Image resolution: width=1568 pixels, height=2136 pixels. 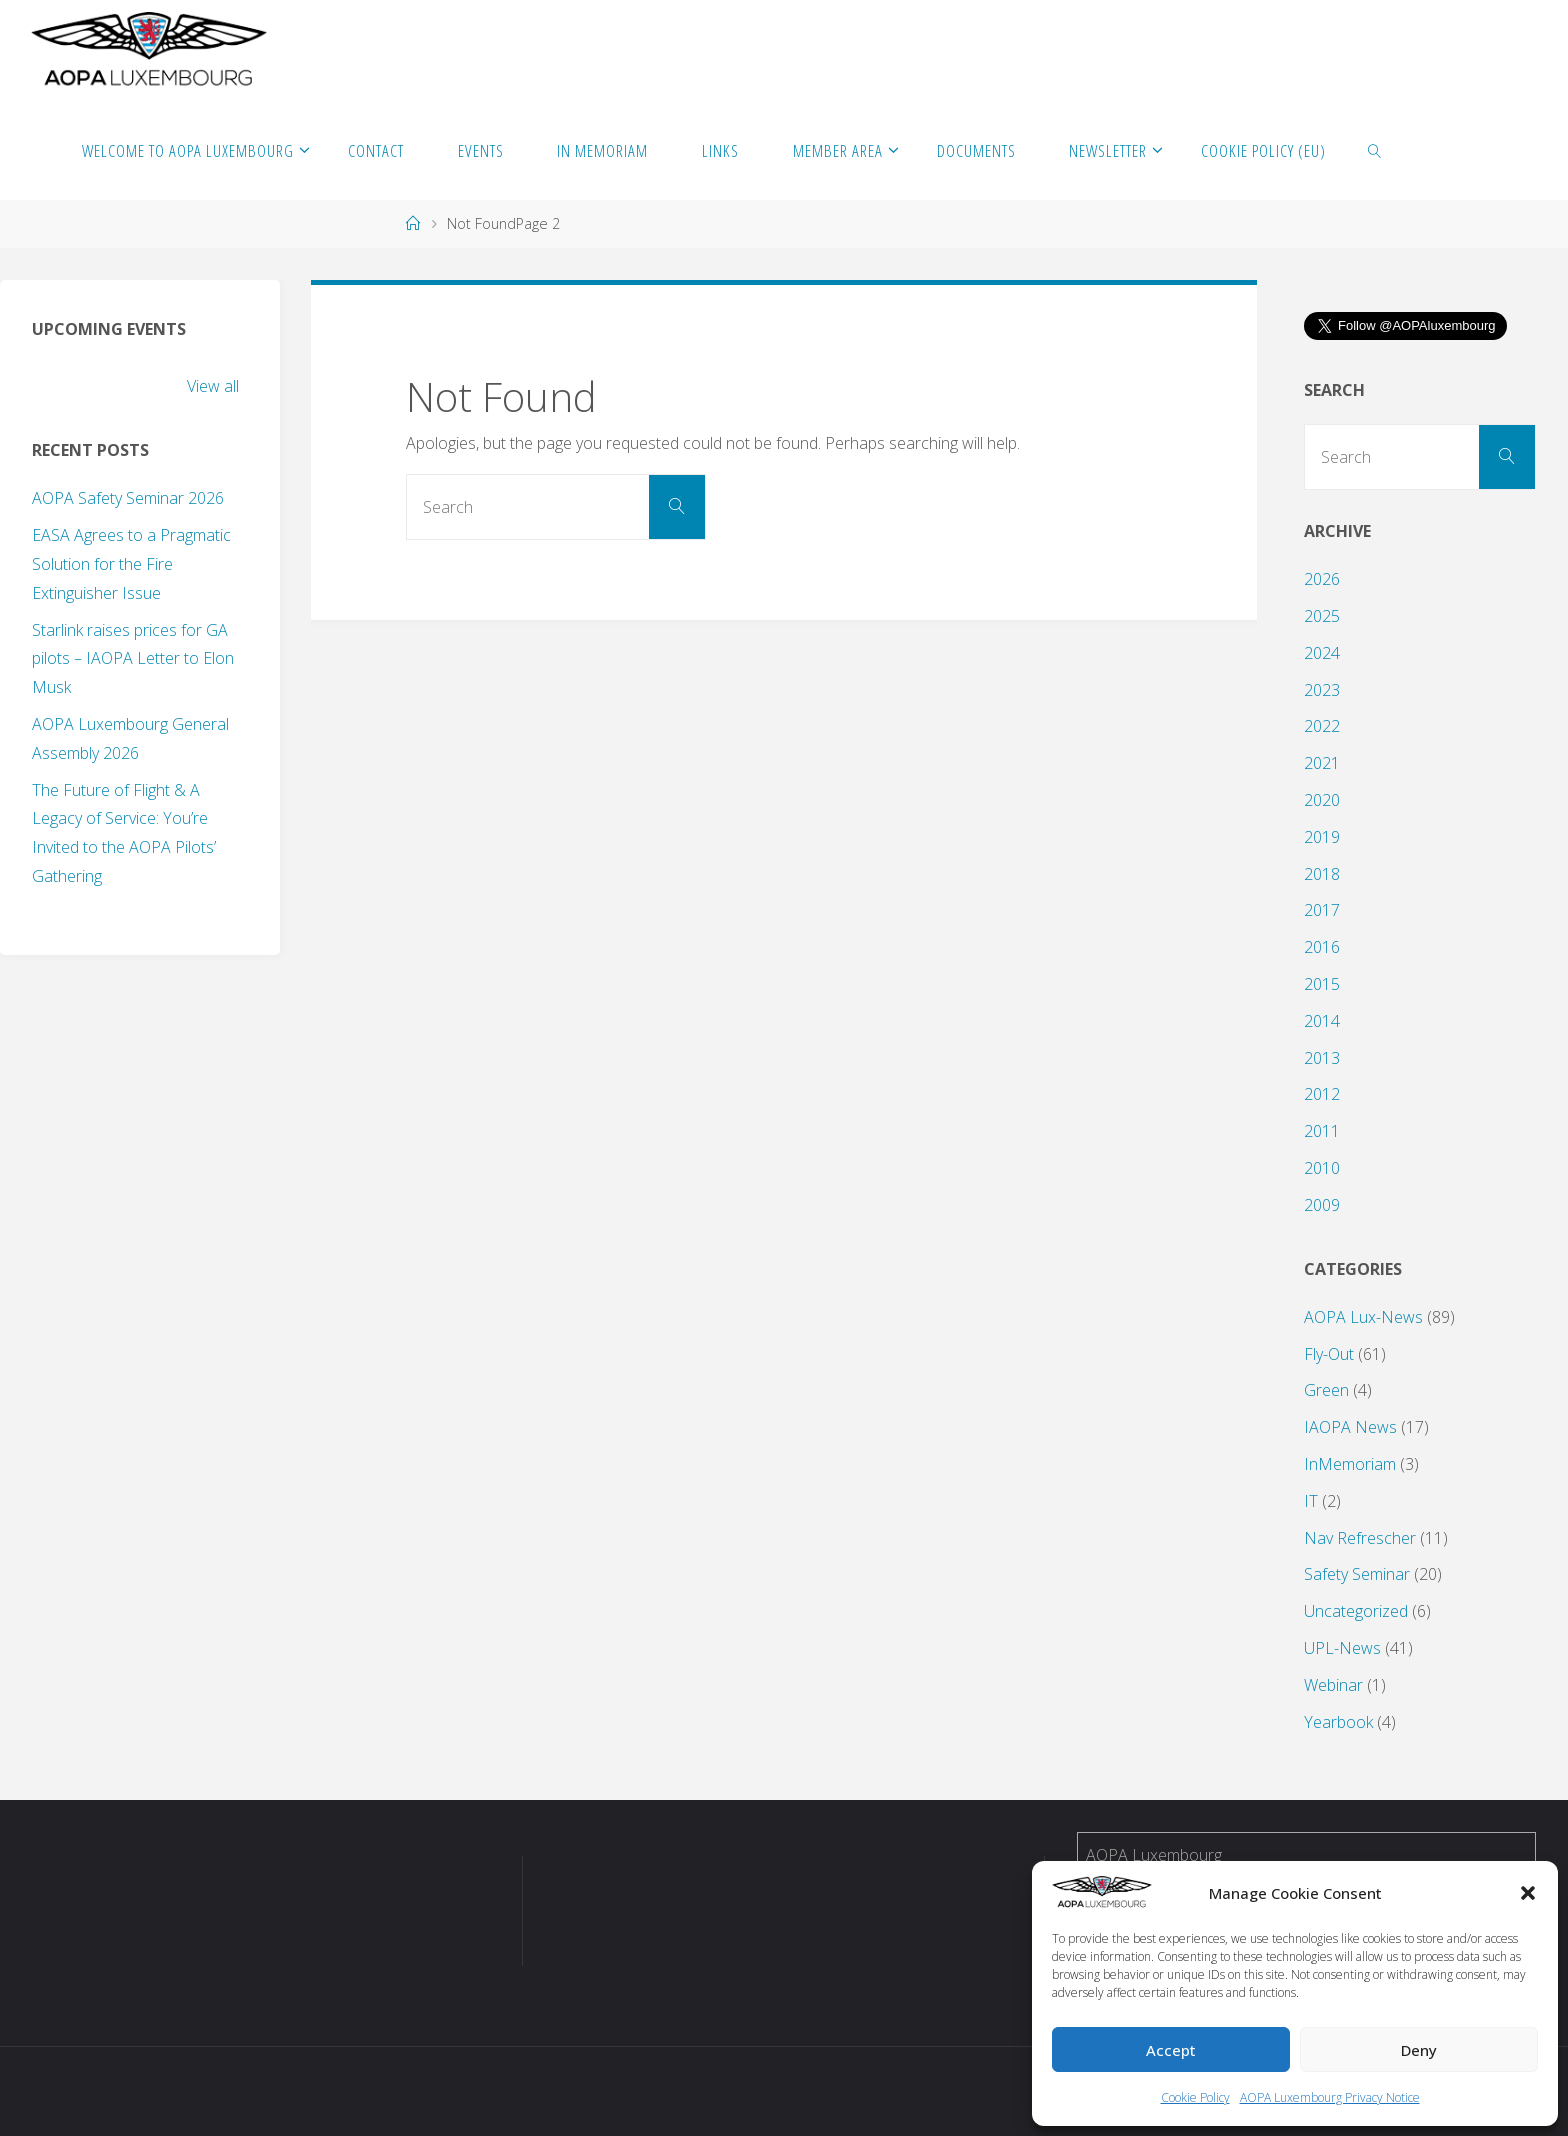 I want to click on 2016, so click(x=1322, y=947).